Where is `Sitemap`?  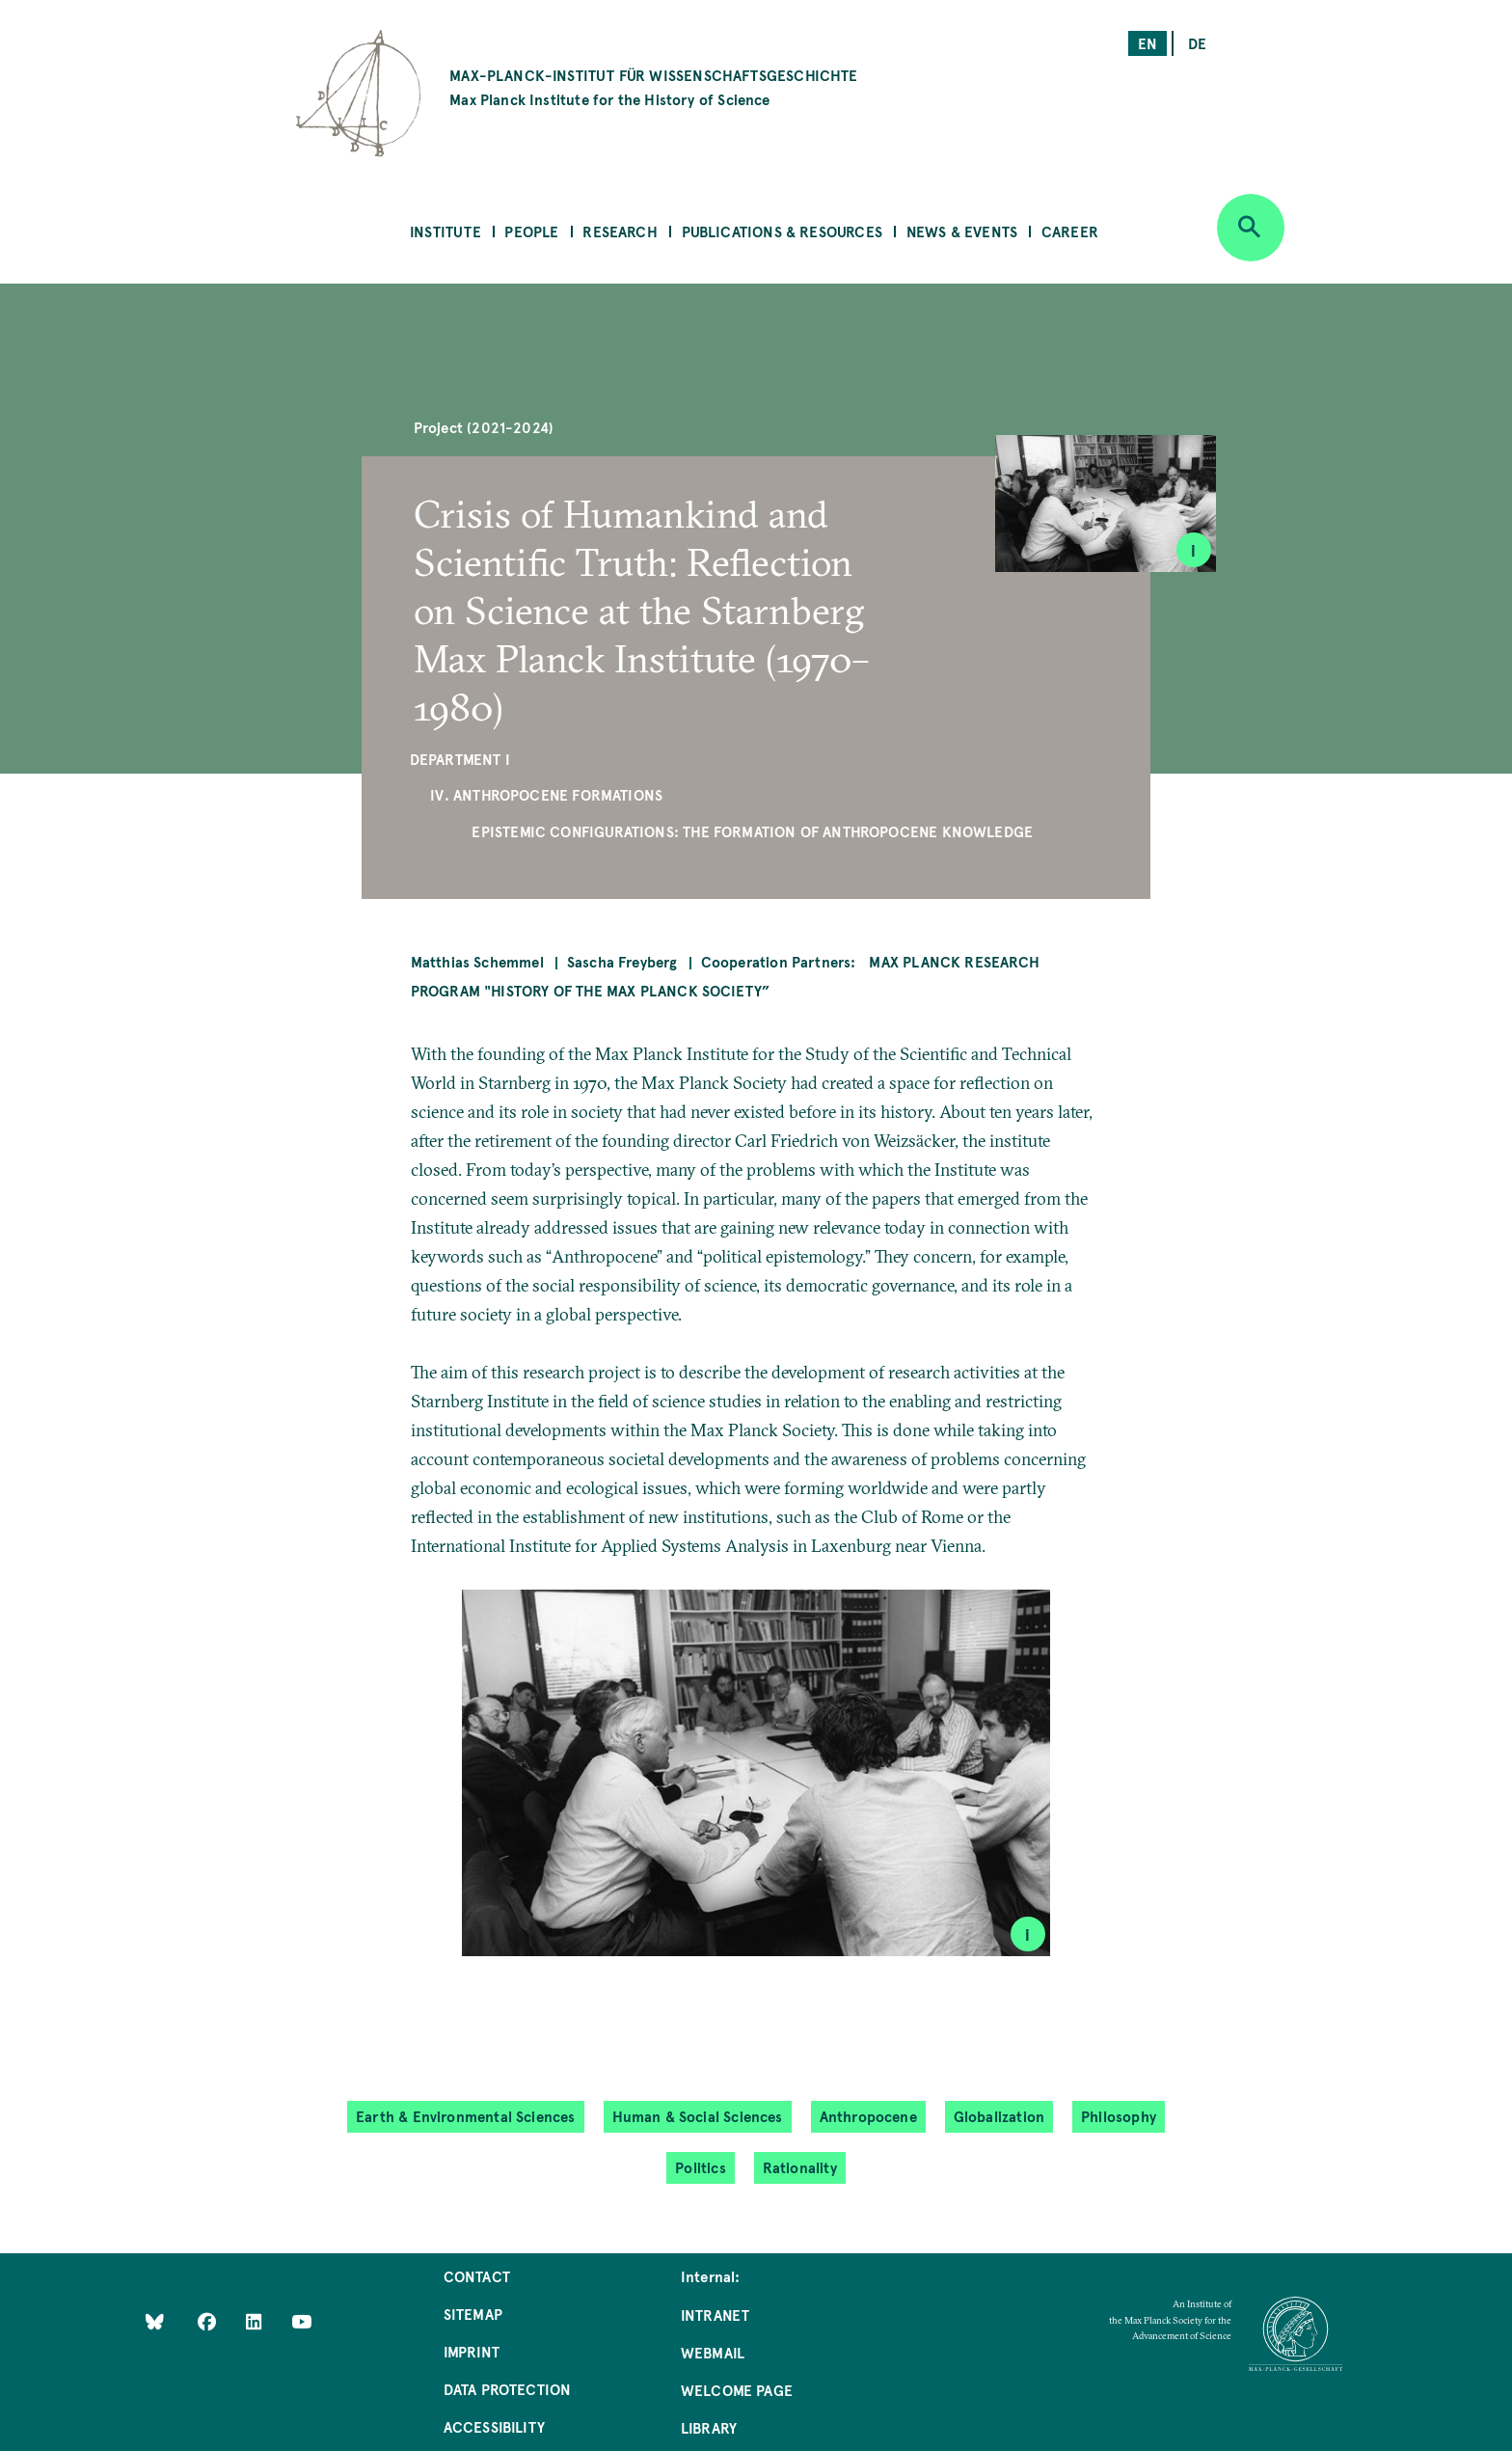
Sitemap is located at coordinates (473, 2313).